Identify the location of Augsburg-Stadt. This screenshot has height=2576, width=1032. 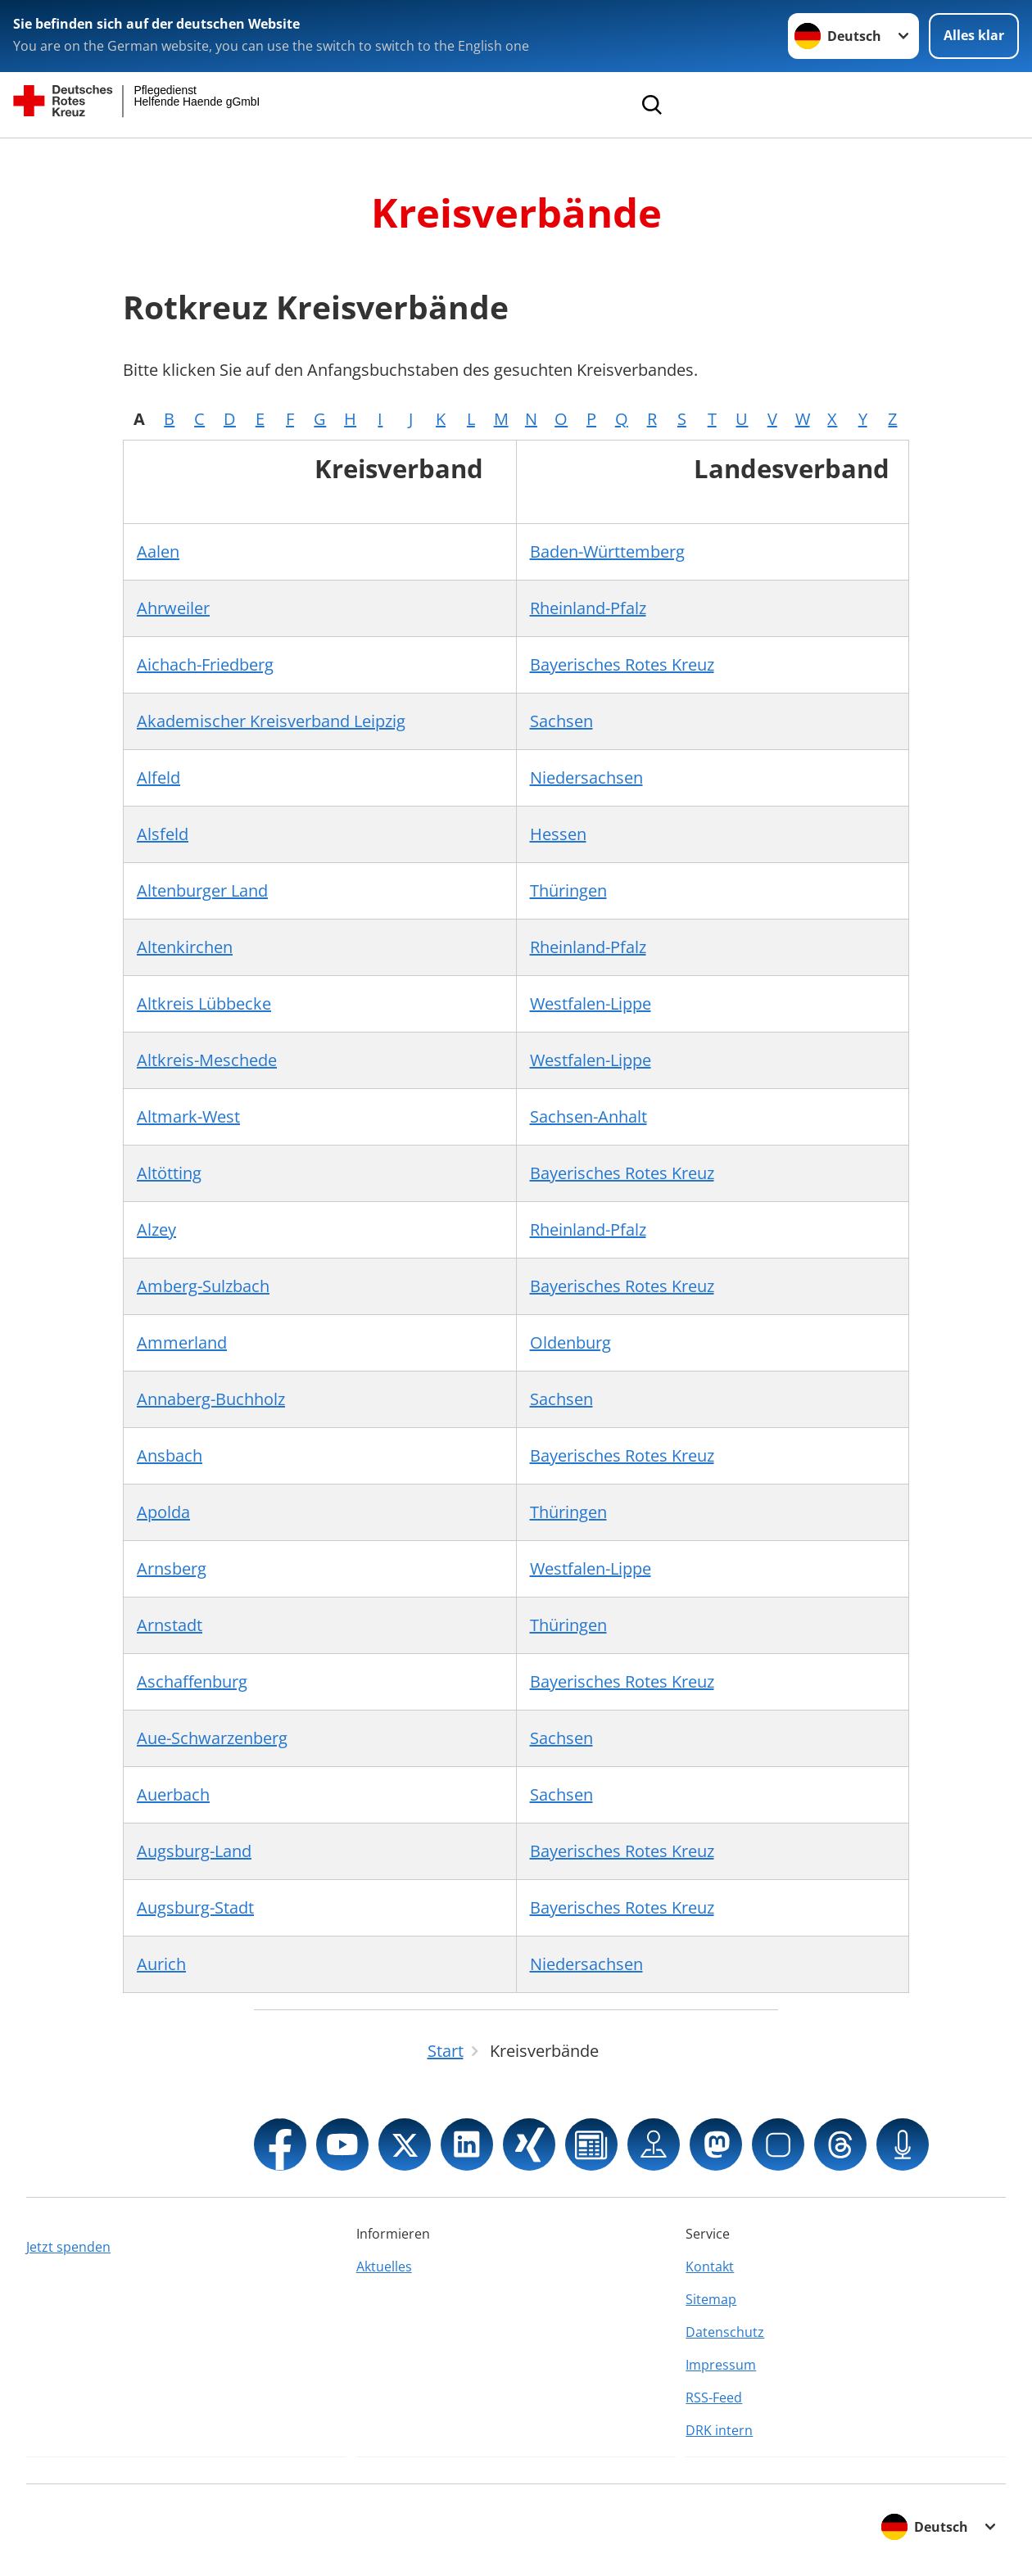
(195, 1907).